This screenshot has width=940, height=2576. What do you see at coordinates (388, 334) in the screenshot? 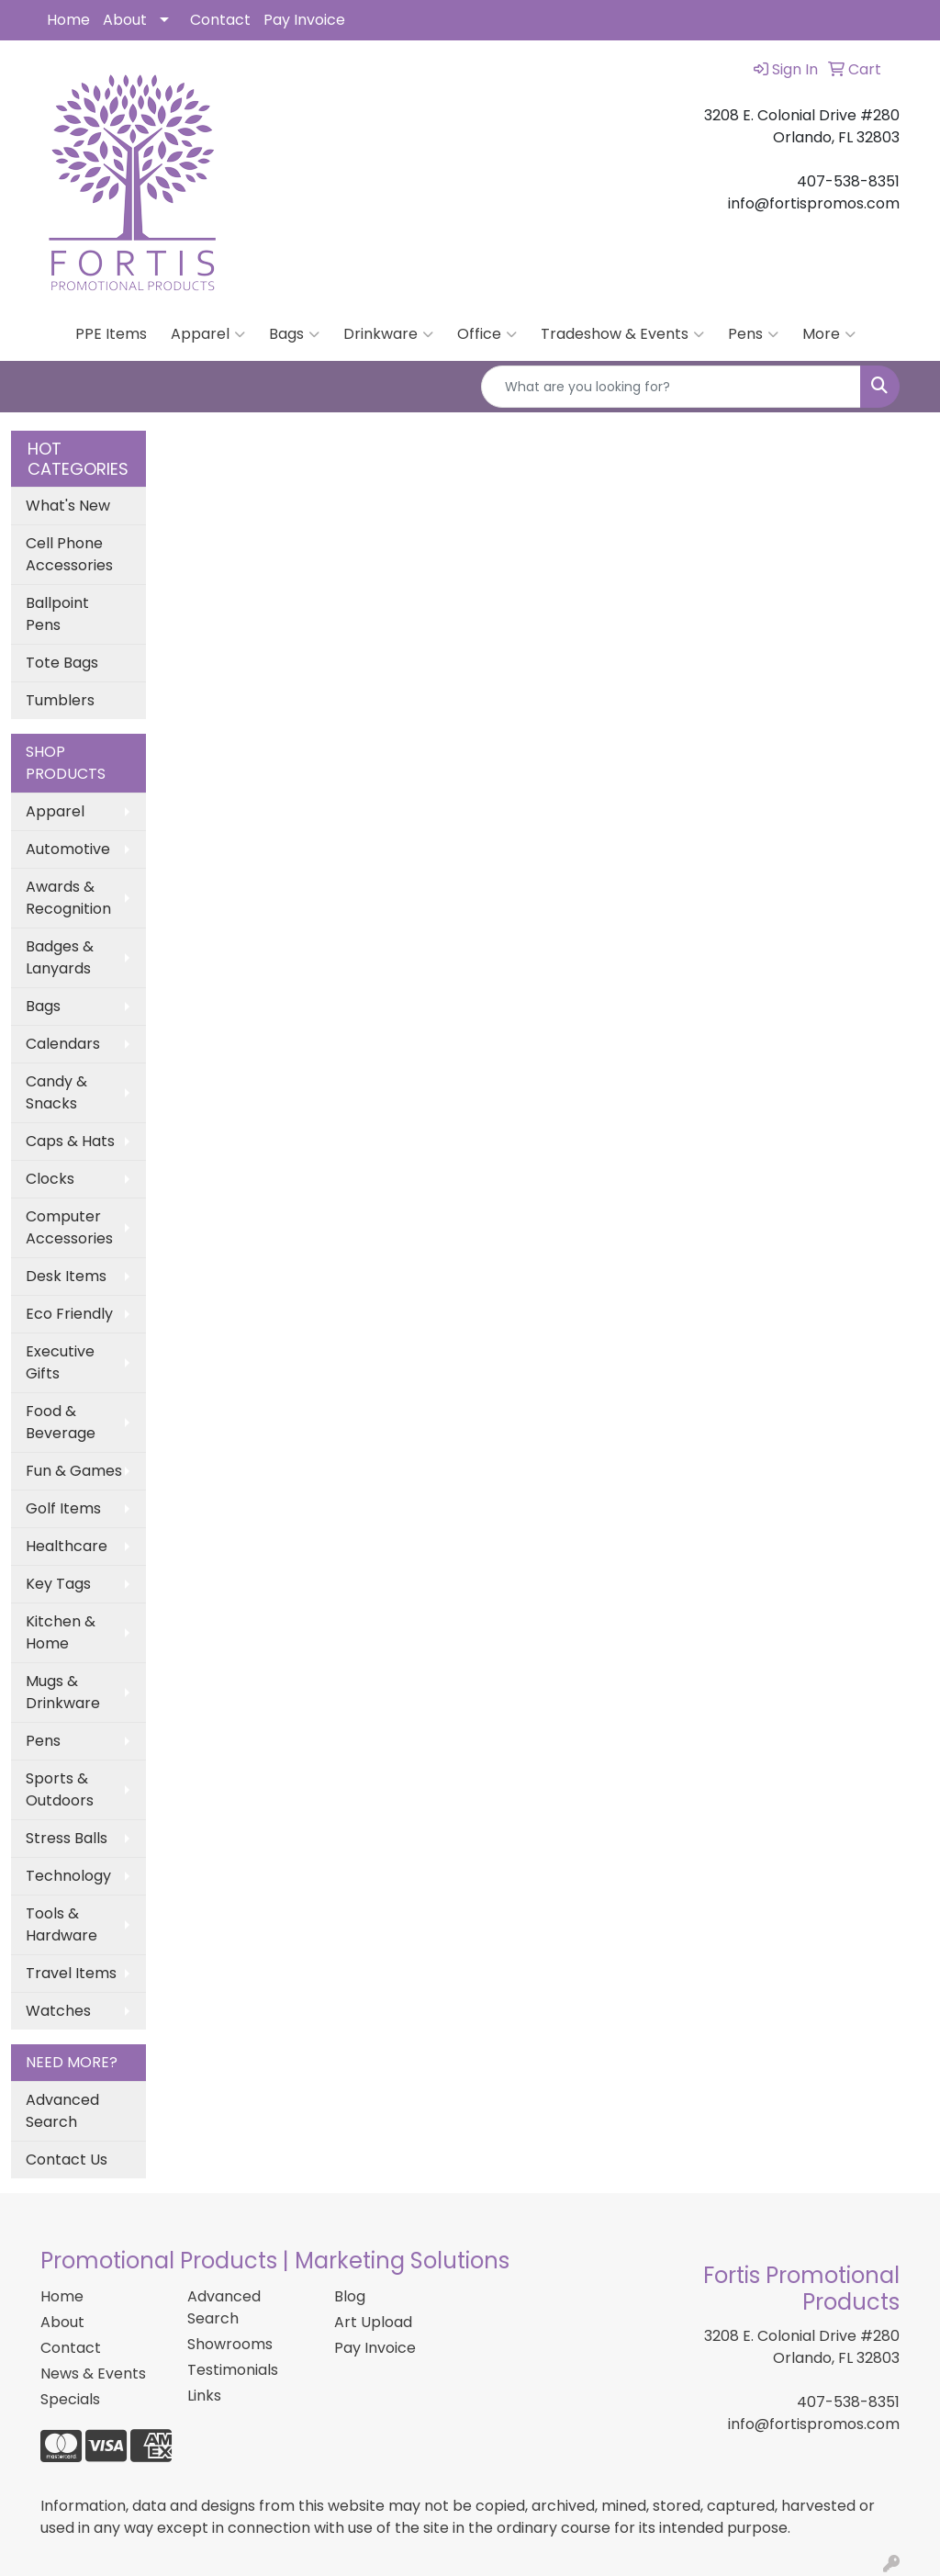
I see `Drinkware` at bounding box center [388, 334].